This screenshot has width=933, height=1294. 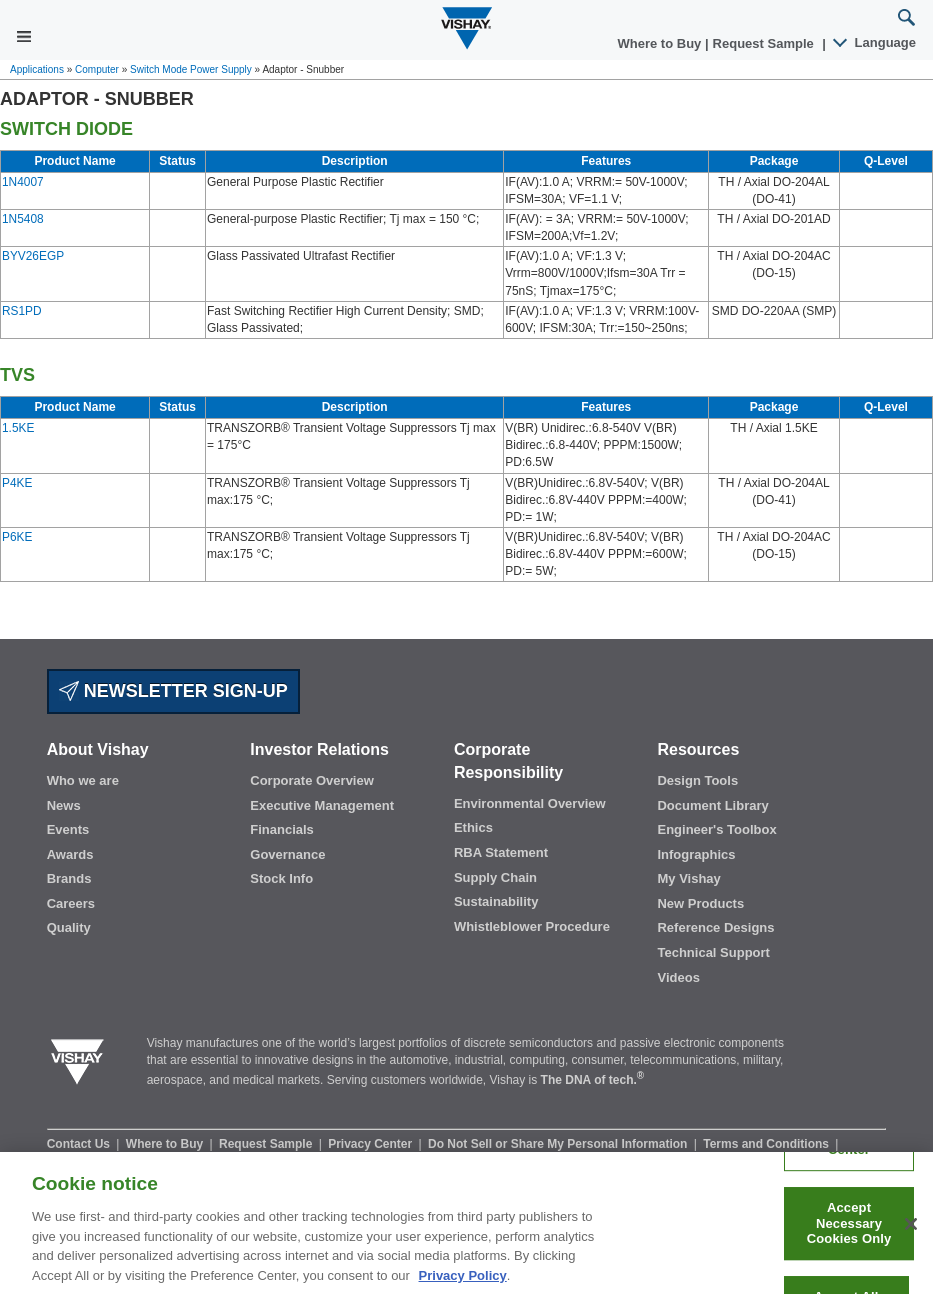 I want to click on Request Sample, so click(x=267, y=1144).